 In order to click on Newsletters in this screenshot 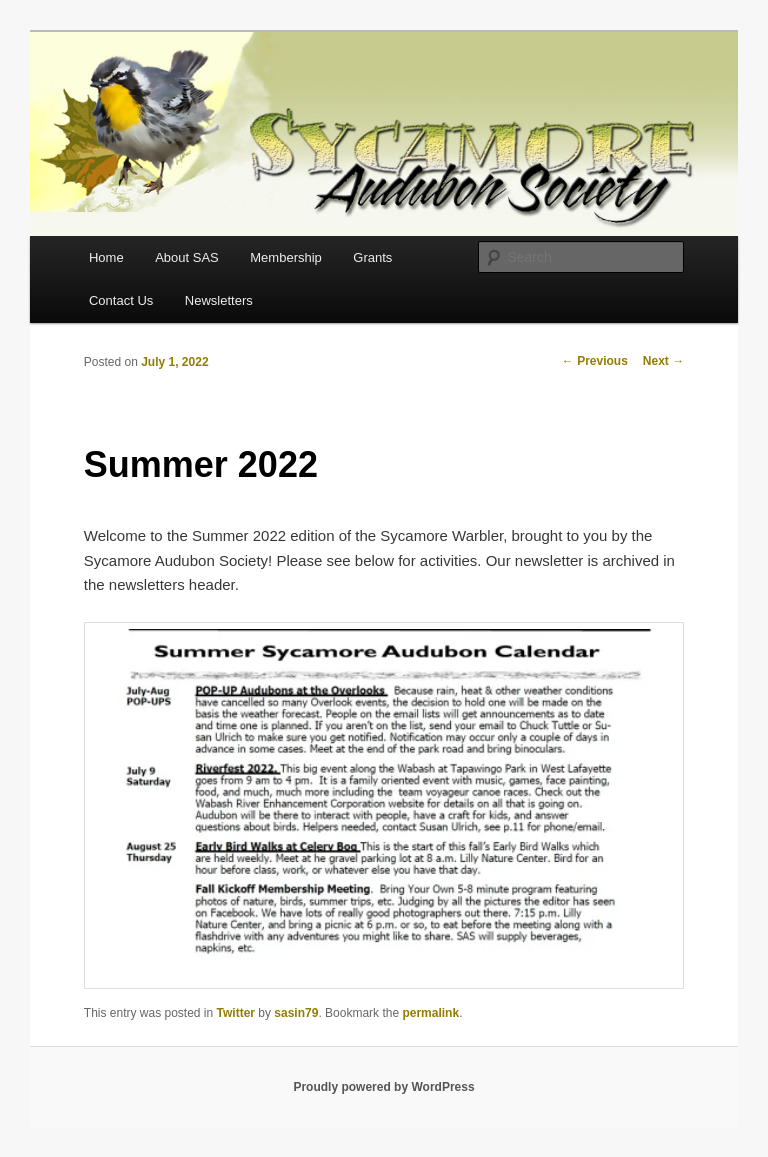, I will do `click(219, 300)`.